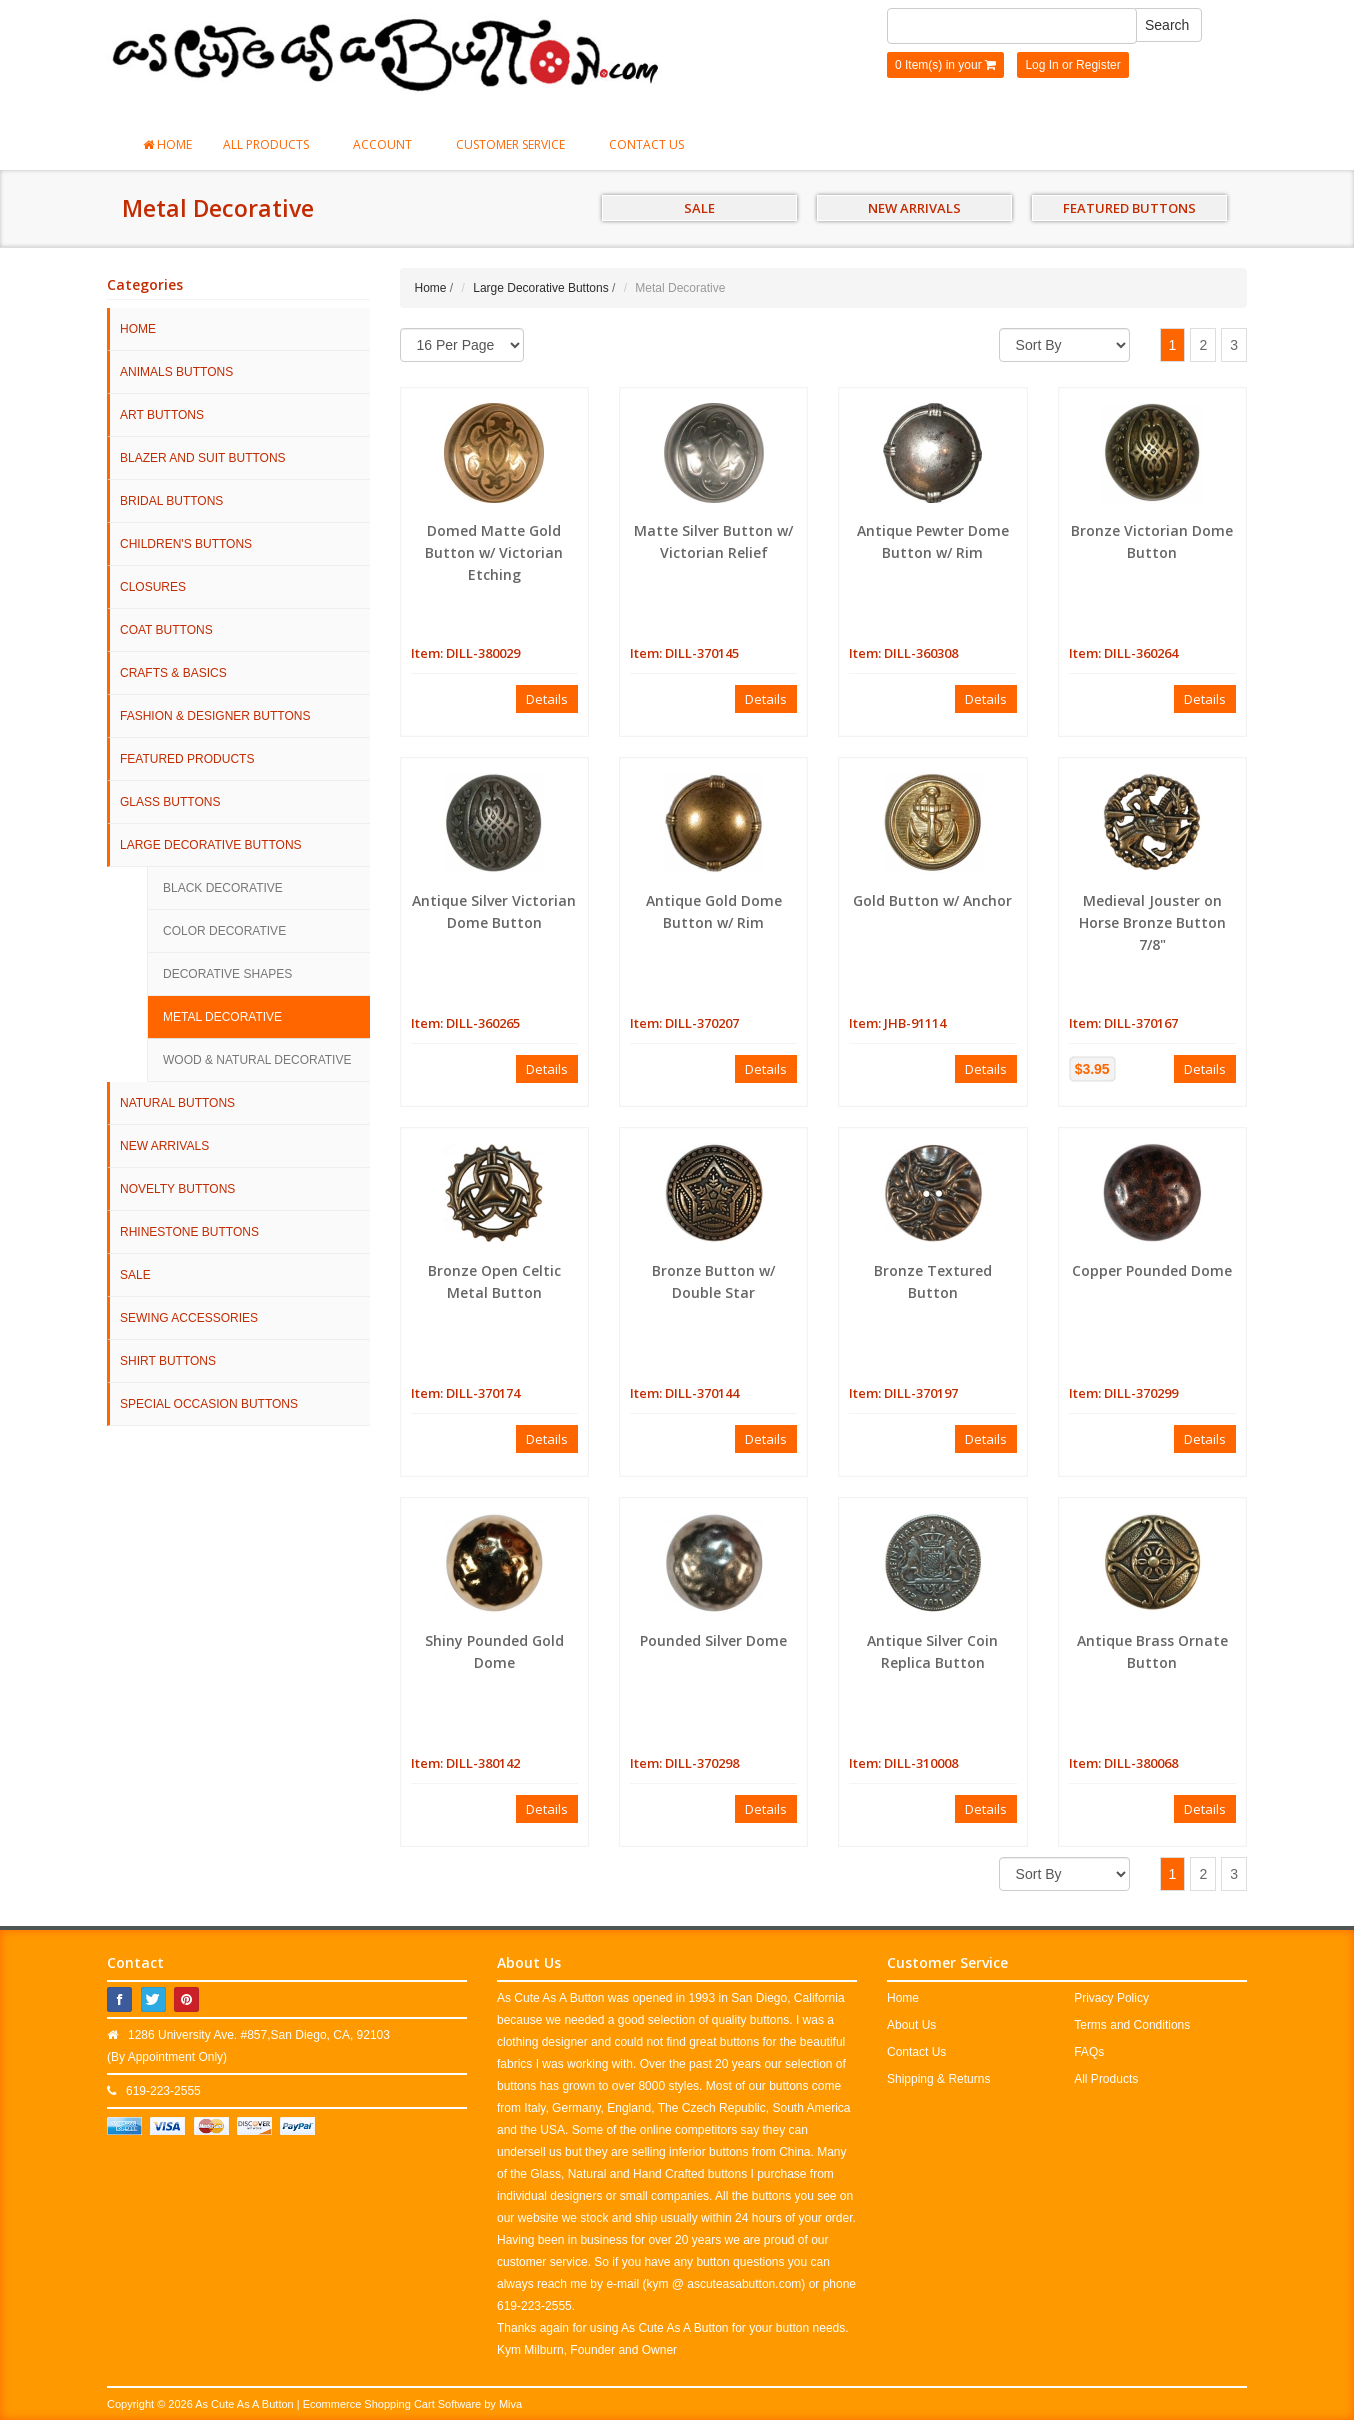  Describe the element at coordinates (547, 699) in the screenshot. I see `Details` at that location.